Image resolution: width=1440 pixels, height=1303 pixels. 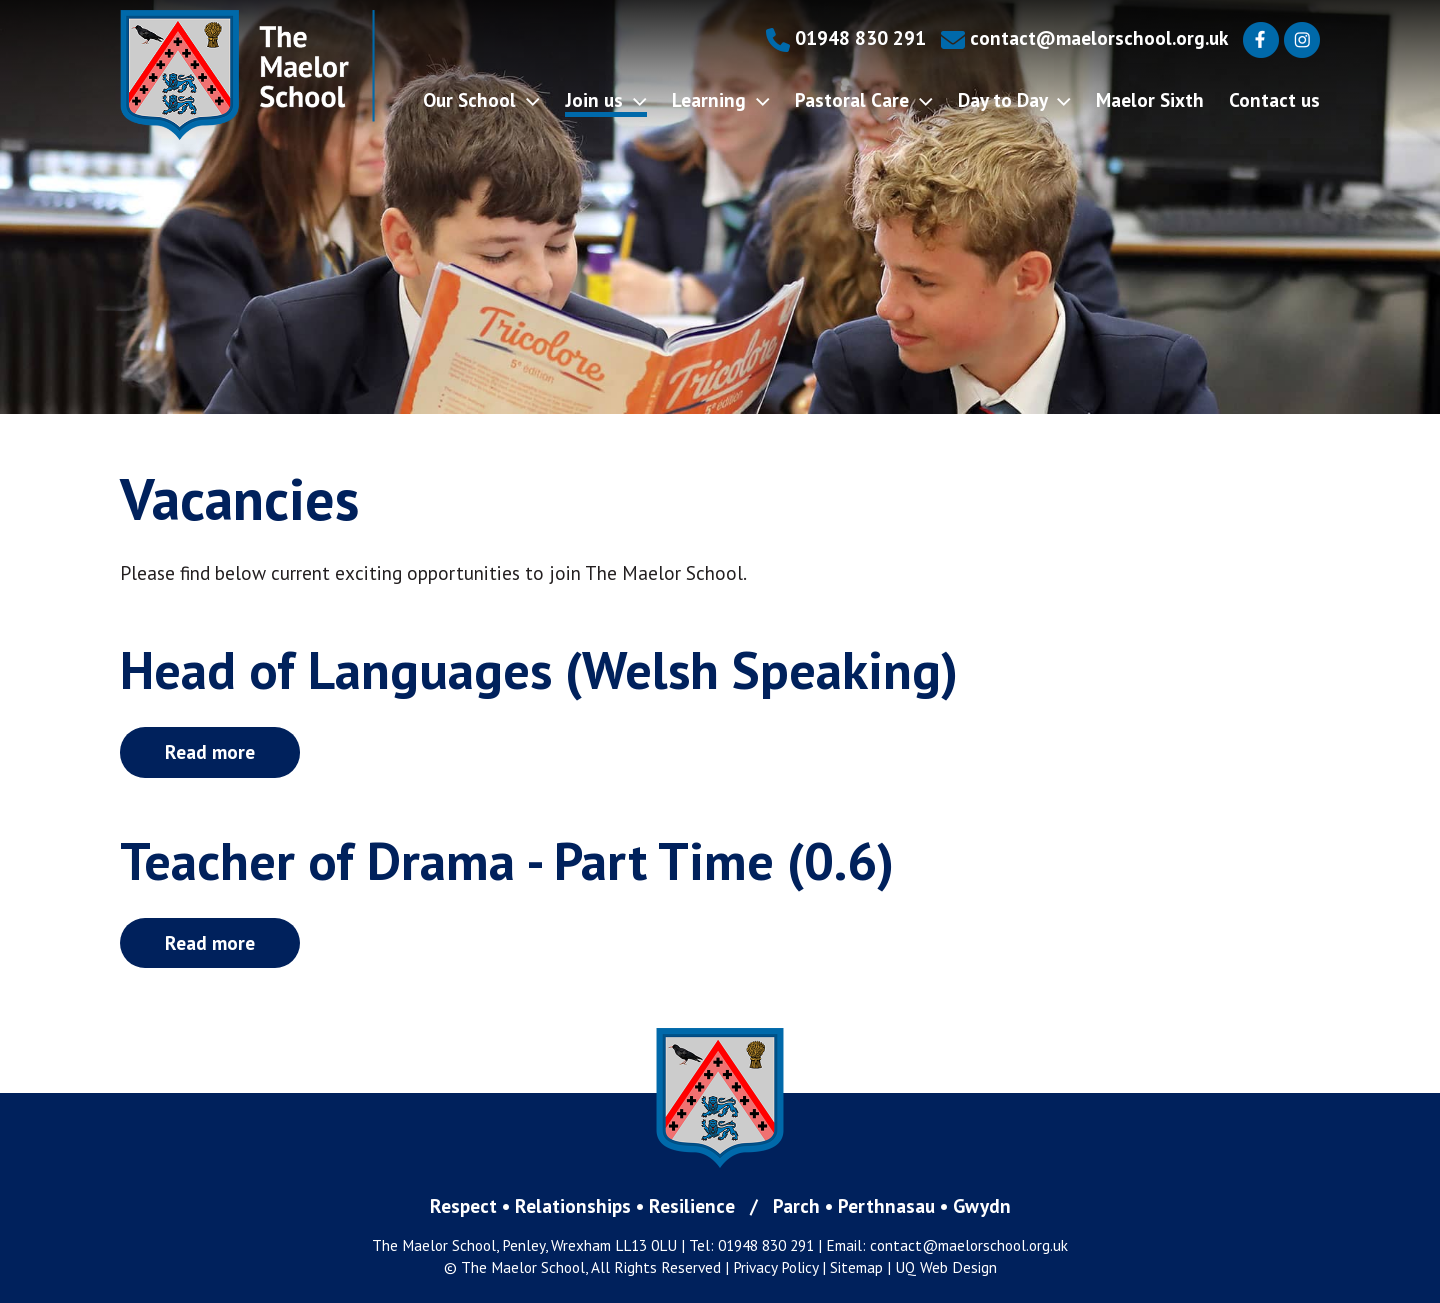 What do you see at coordinates (1150, 99) in the screenshot?
I see `Maelor Sixth` at bounding box center [1150, 99].